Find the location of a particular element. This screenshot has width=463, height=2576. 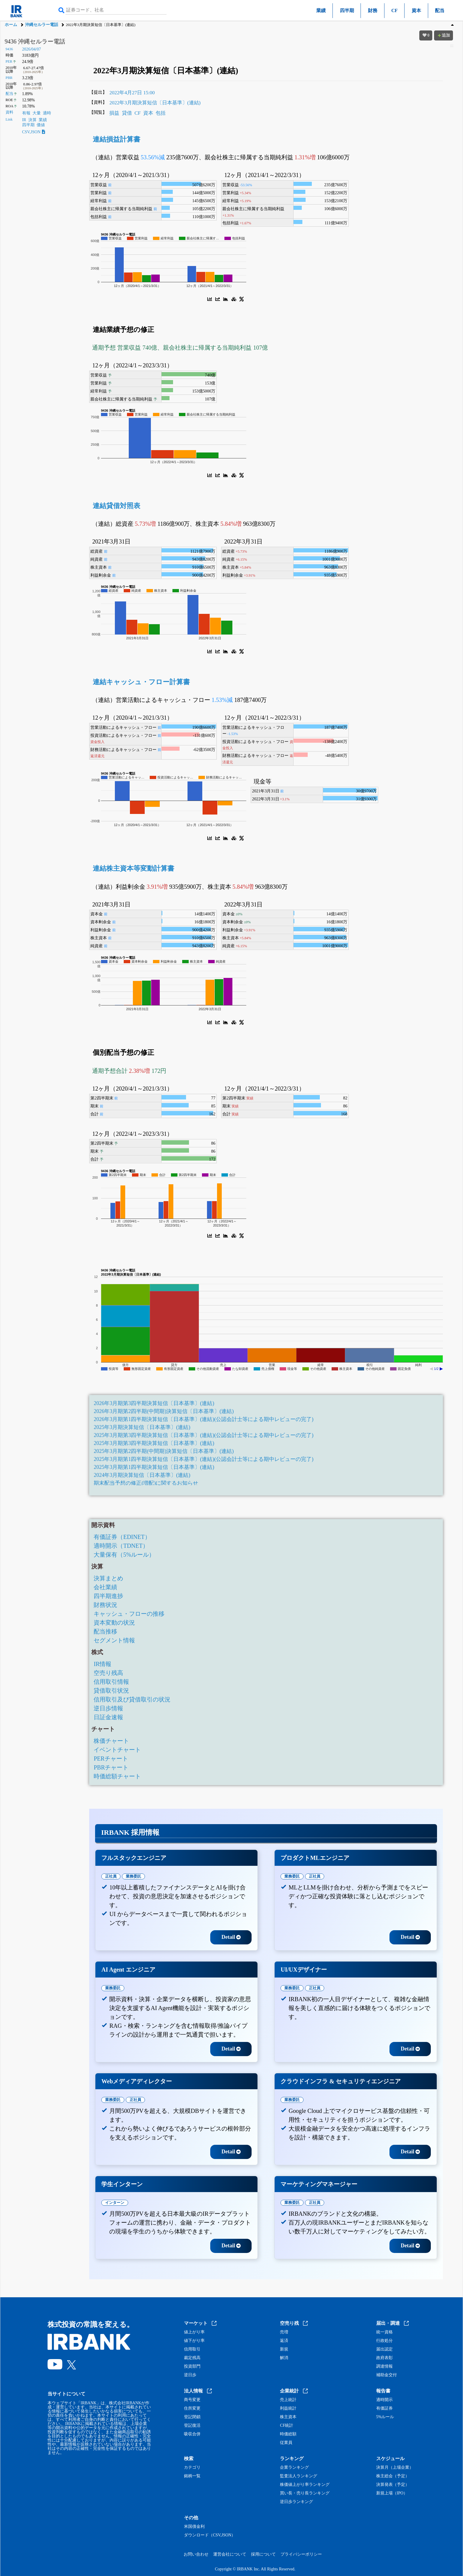

決算発表（予定） is located at coordinates (392, 2485).